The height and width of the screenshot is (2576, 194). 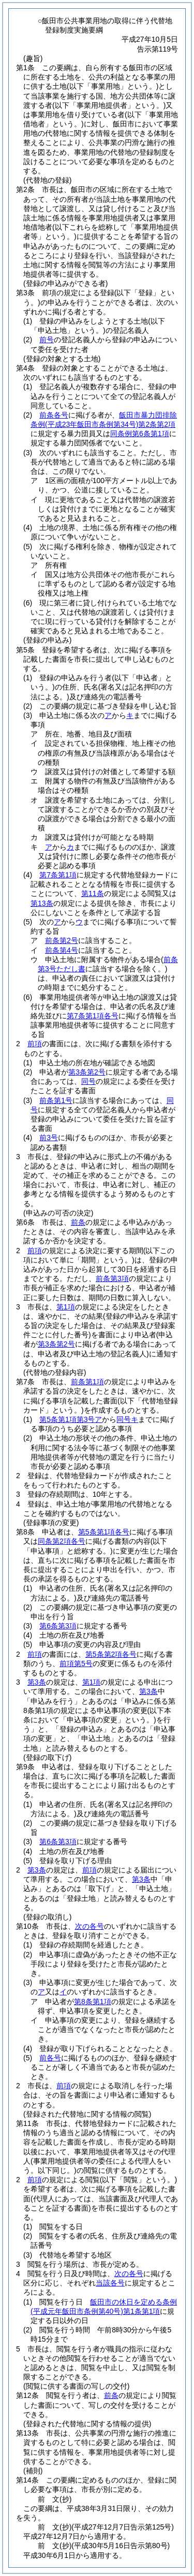 I want to click on 次の各号, so click(x=89, y=1926).